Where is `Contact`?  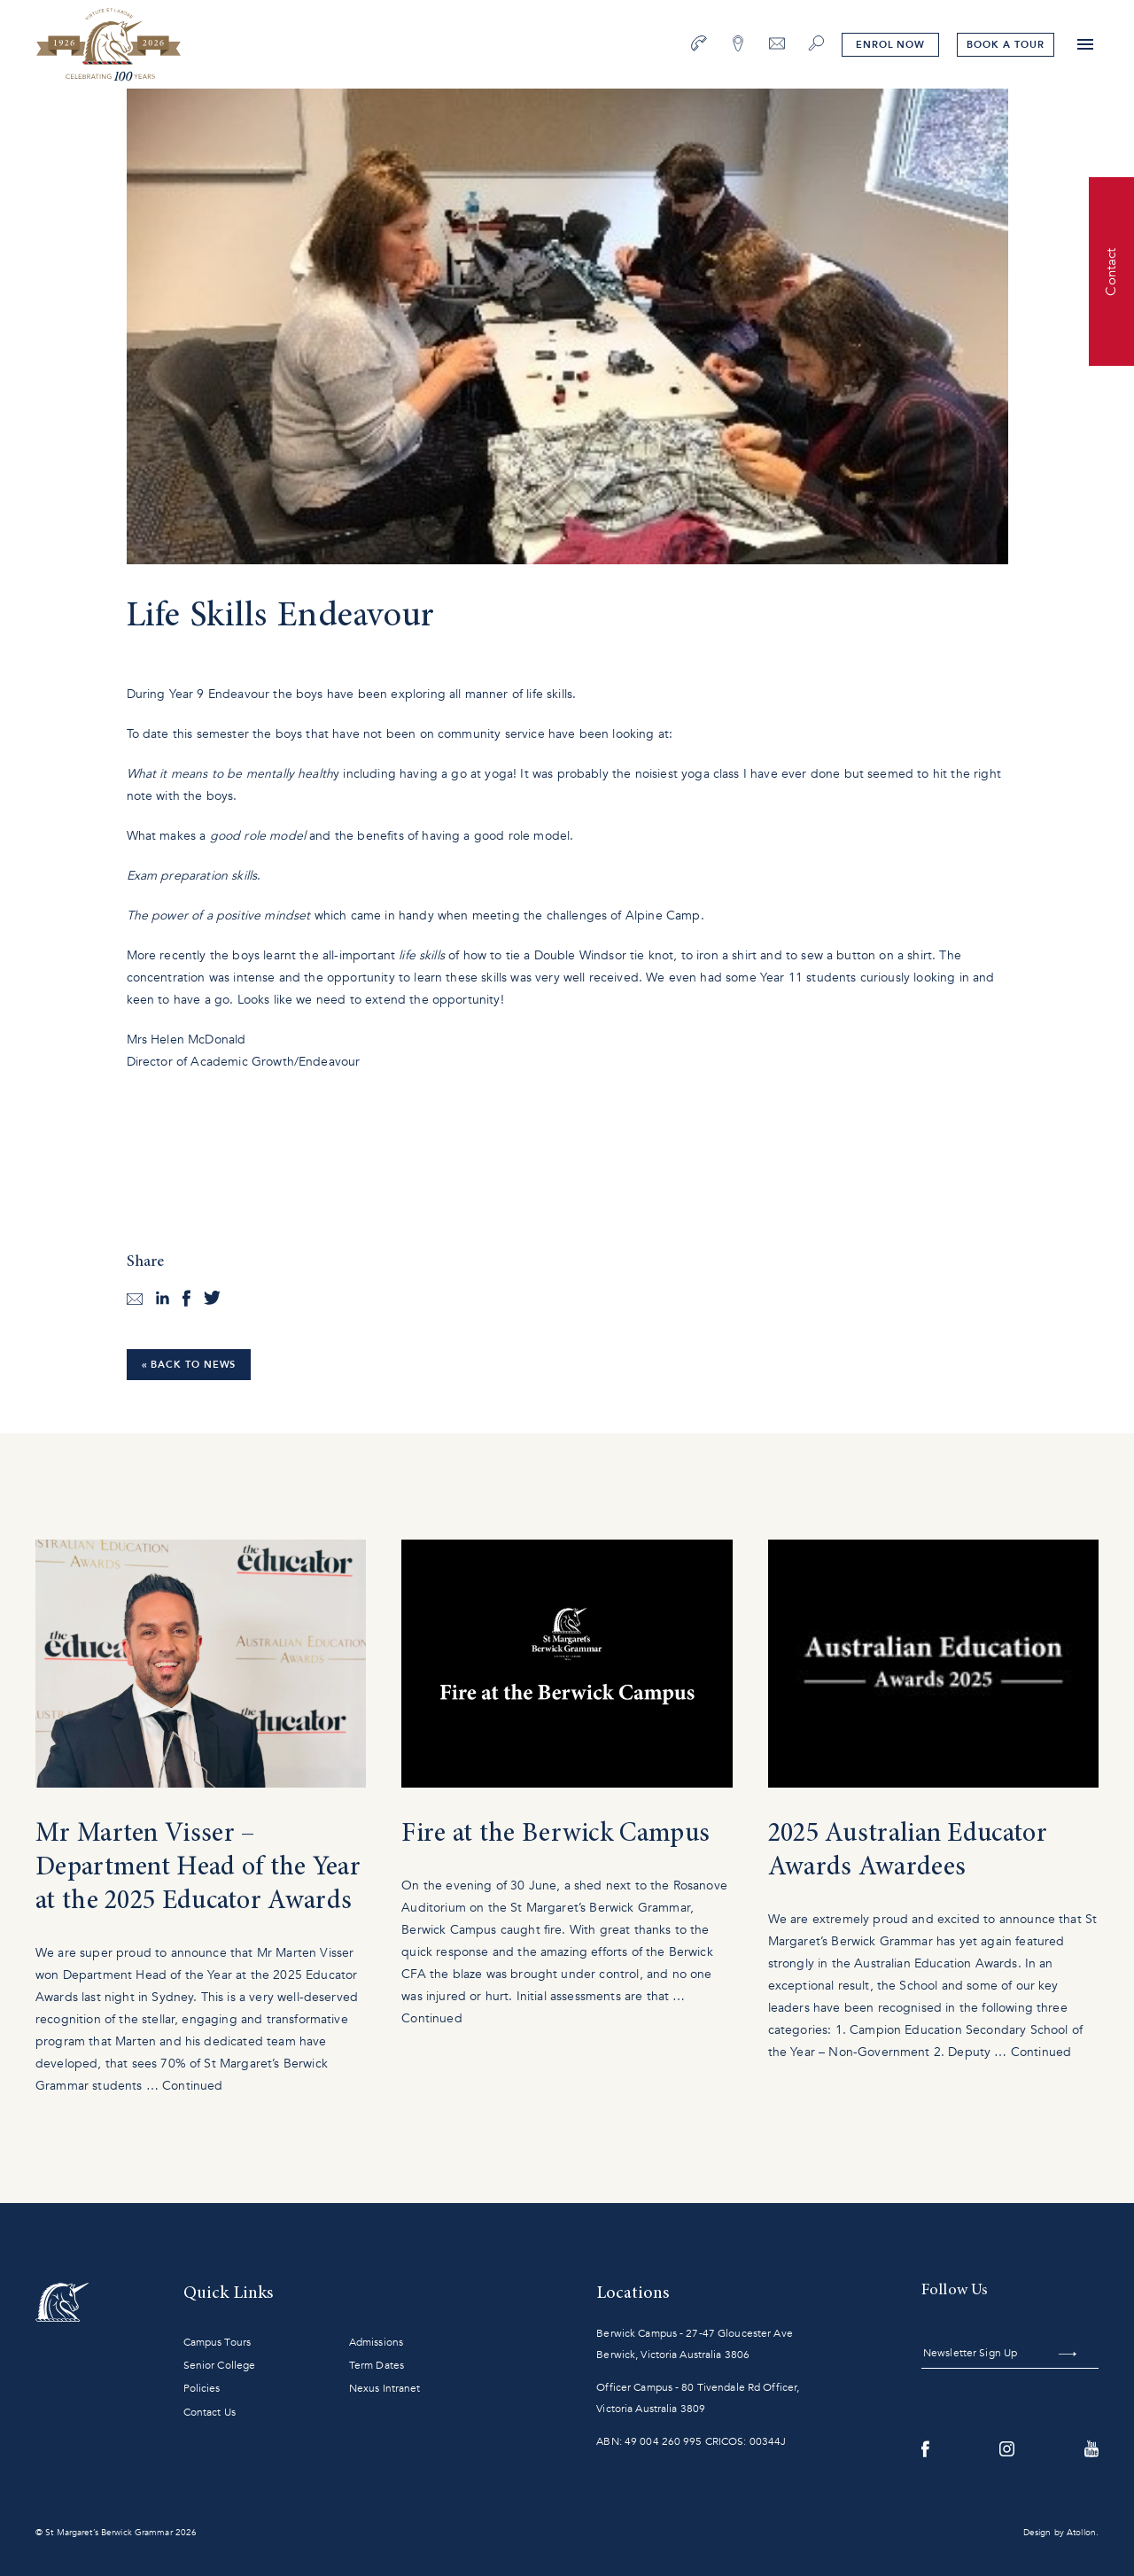 Contact is located at coordinates (1111, 271).